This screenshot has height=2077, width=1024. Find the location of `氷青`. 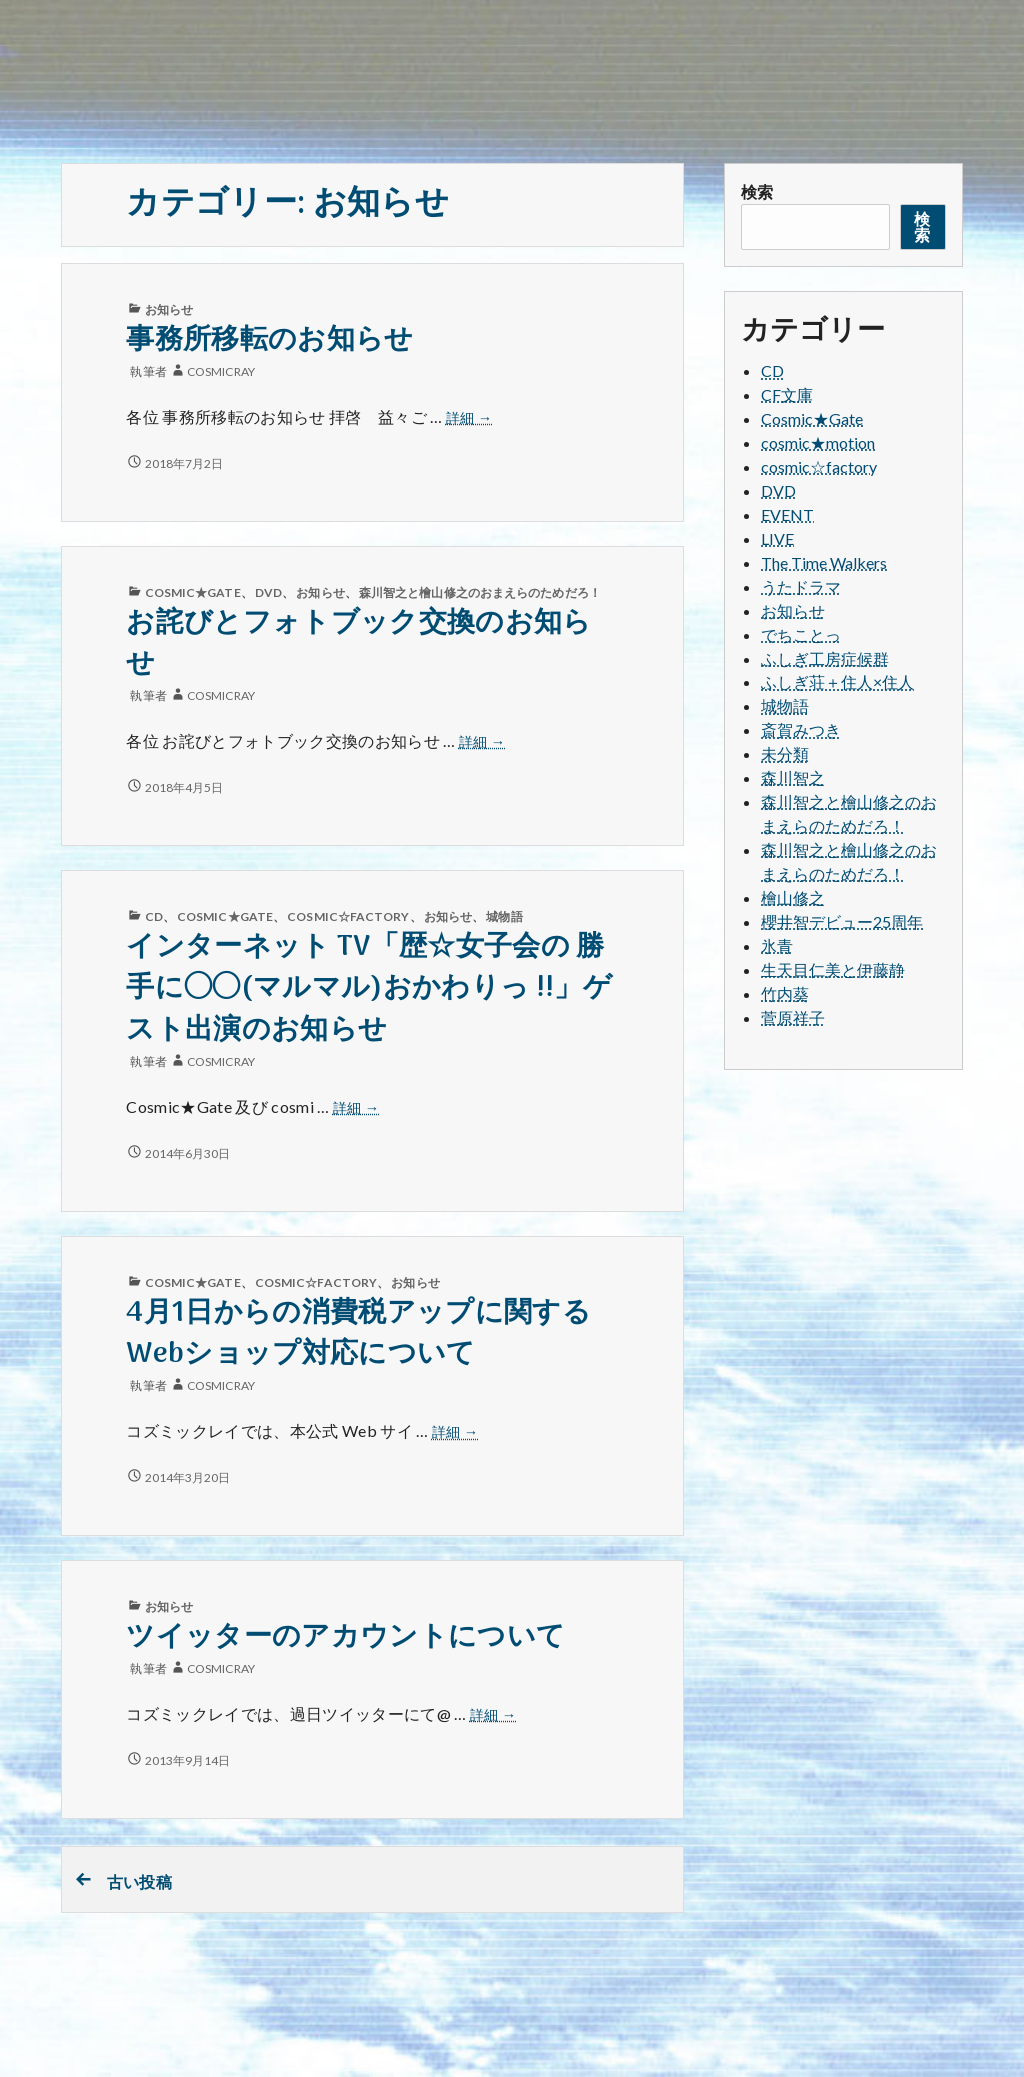

氷青 is located at coordinates (777, 945).